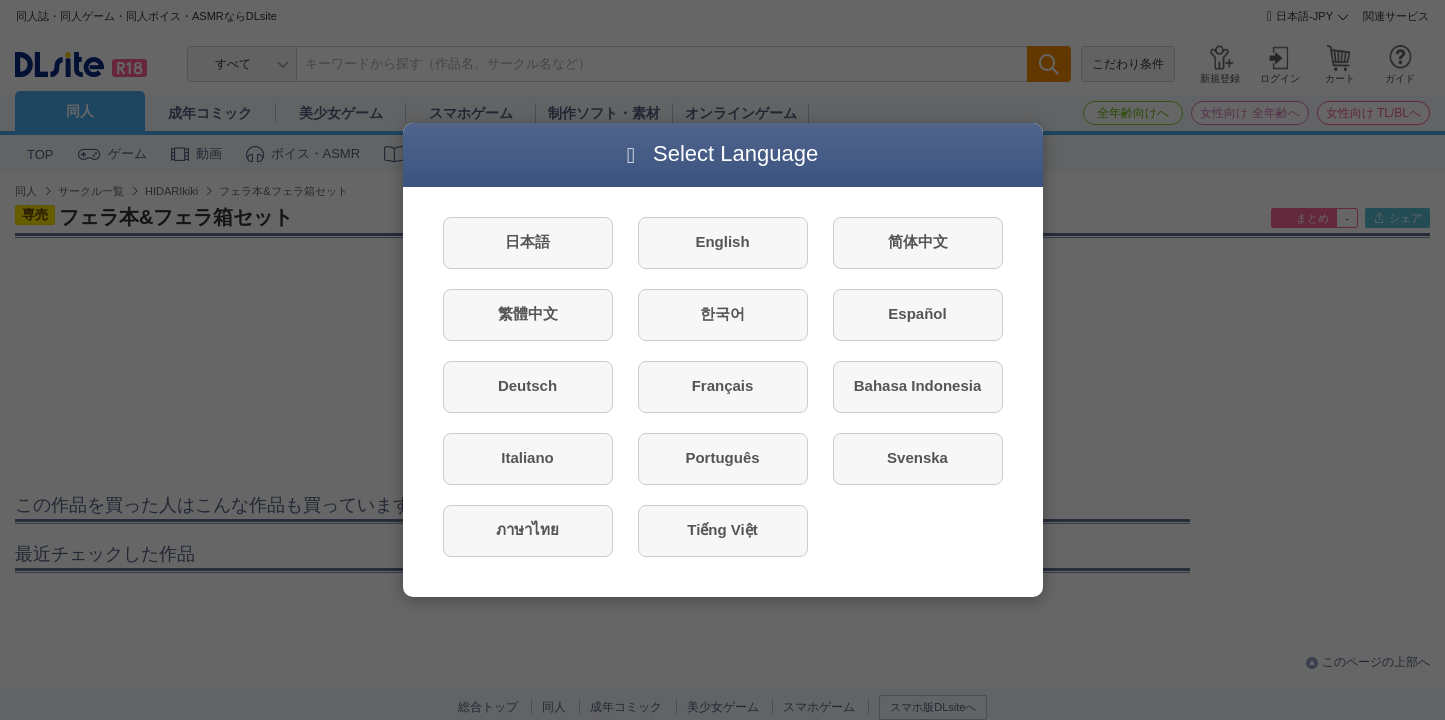  What do you see at coordinates (722, 313) in the screenshot?
I see `한국어` at bounding box center [722, 313].